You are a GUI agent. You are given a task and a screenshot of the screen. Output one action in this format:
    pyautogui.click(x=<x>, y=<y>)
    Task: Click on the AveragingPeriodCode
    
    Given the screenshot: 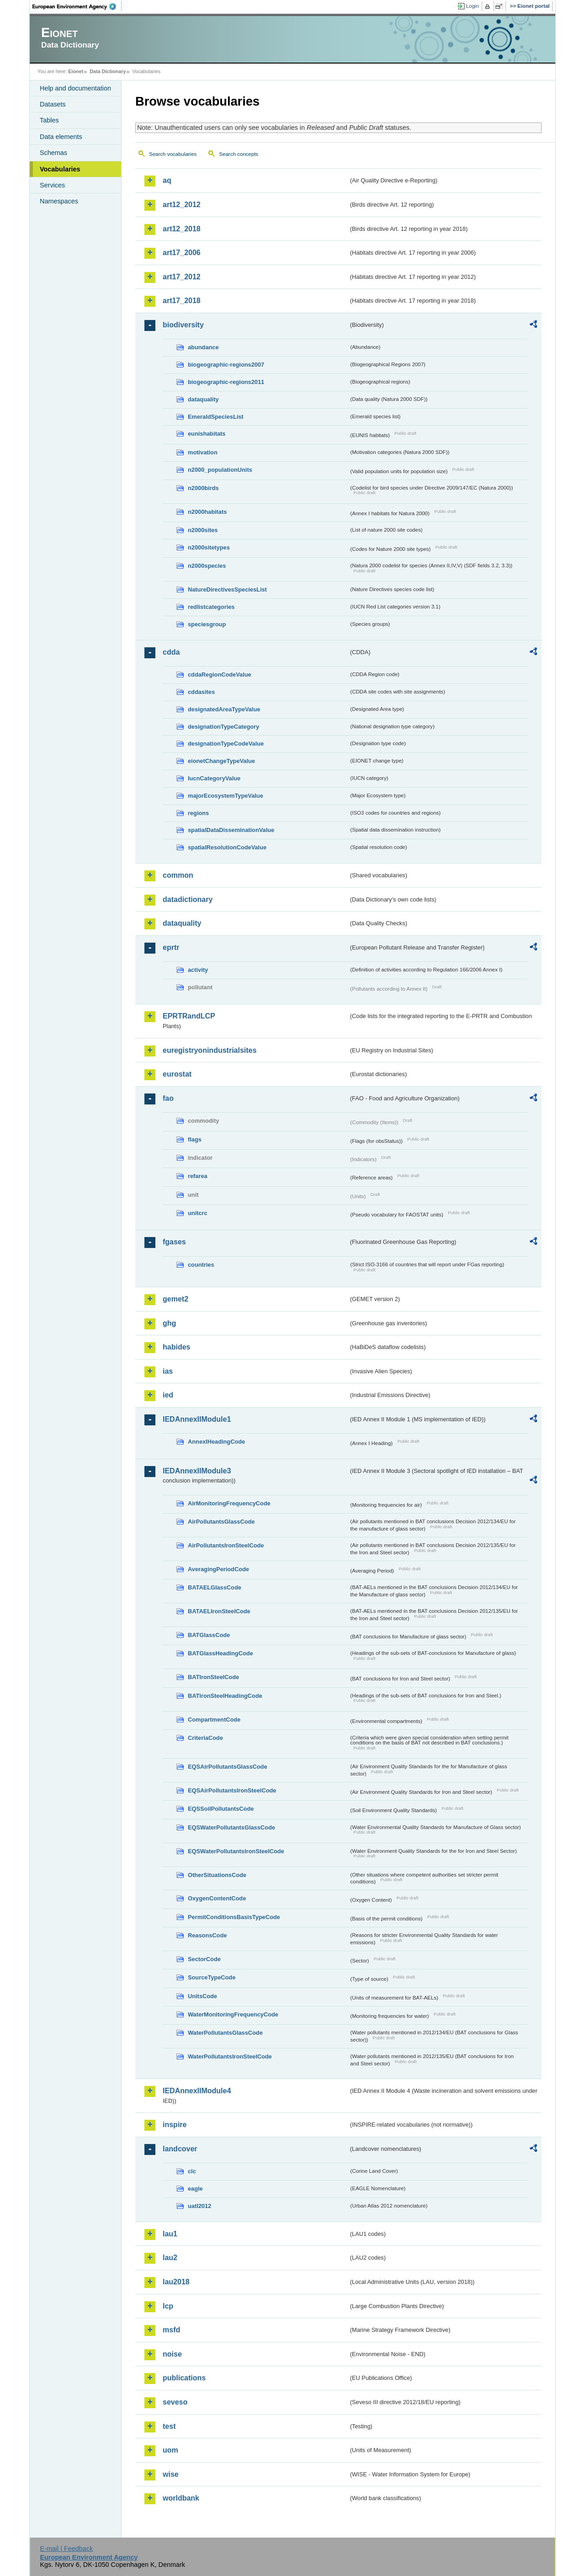 What is the action you would take?
    pyautogui.click(x=218, y=1569)
    